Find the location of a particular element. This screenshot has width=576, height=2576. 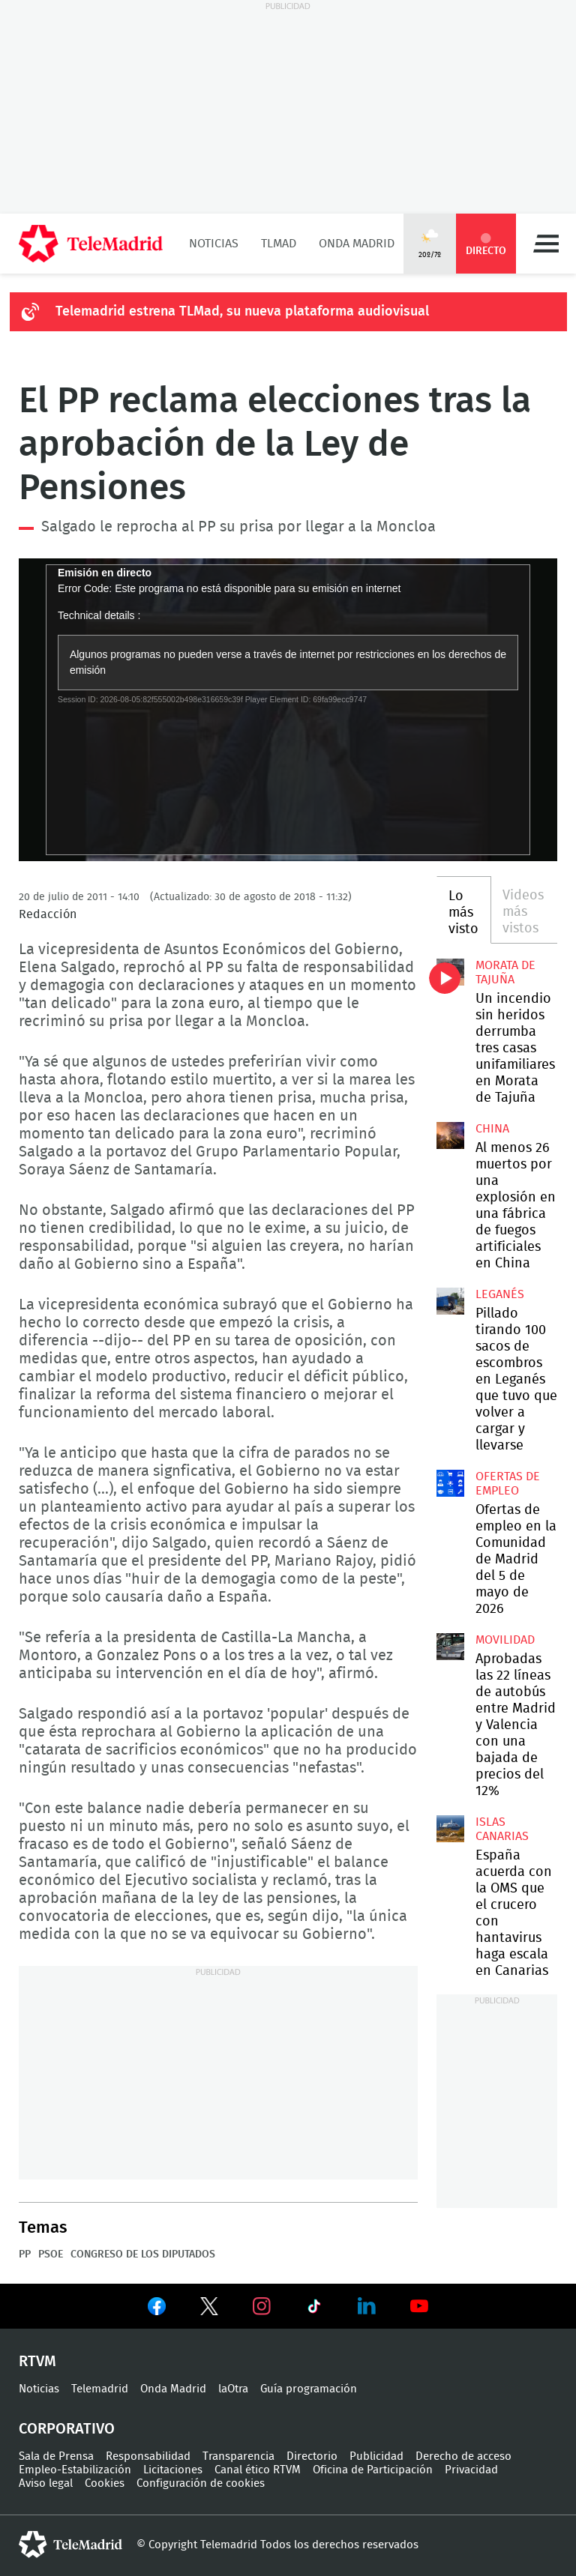

Pillado tirando 100 sacos de escombros en Leganés que tuvo que volver a cargar y llevarse is located at coordinates (450, 1301).